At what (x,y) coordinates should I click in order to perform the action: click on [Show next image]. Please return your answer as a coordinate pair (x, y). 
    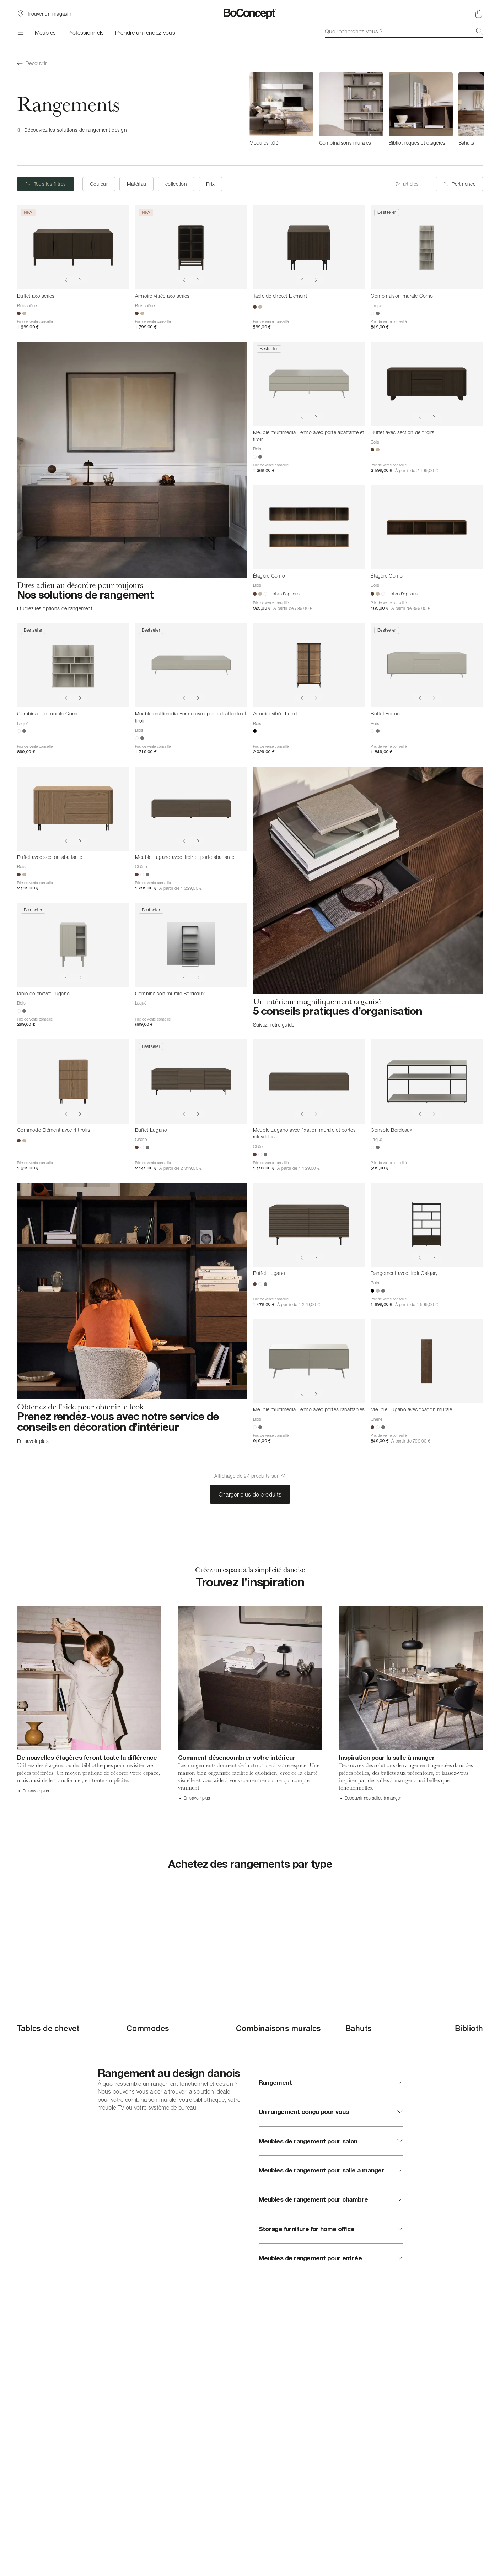
    Looking at the image, I should click on (80, 280).